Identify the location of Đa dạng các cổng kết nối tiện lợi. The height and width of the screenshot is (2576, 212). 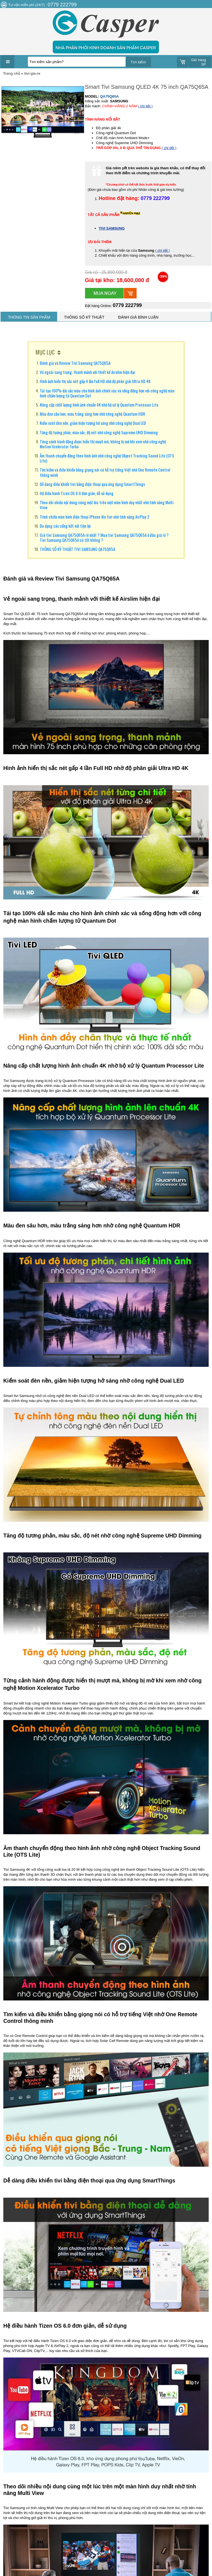
(65, 526).